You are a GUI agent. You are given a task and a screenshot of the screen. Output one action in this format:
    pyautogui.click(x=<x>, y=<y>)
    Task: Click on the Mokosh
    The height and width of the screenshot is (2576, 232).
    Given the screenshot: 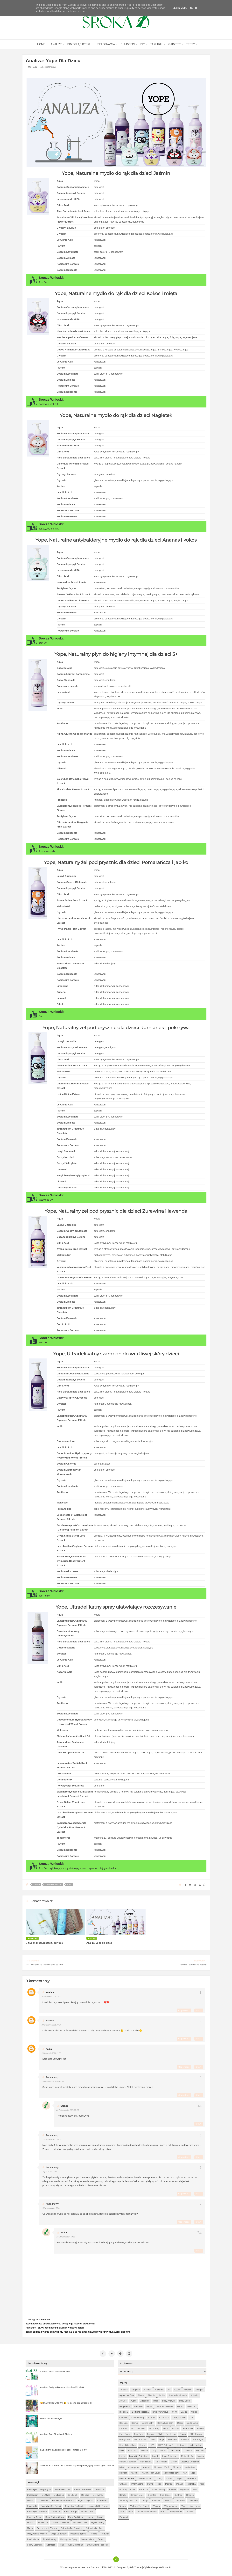 What is the action you would take?
    pyautogui.click(x=146, y=2467)
    